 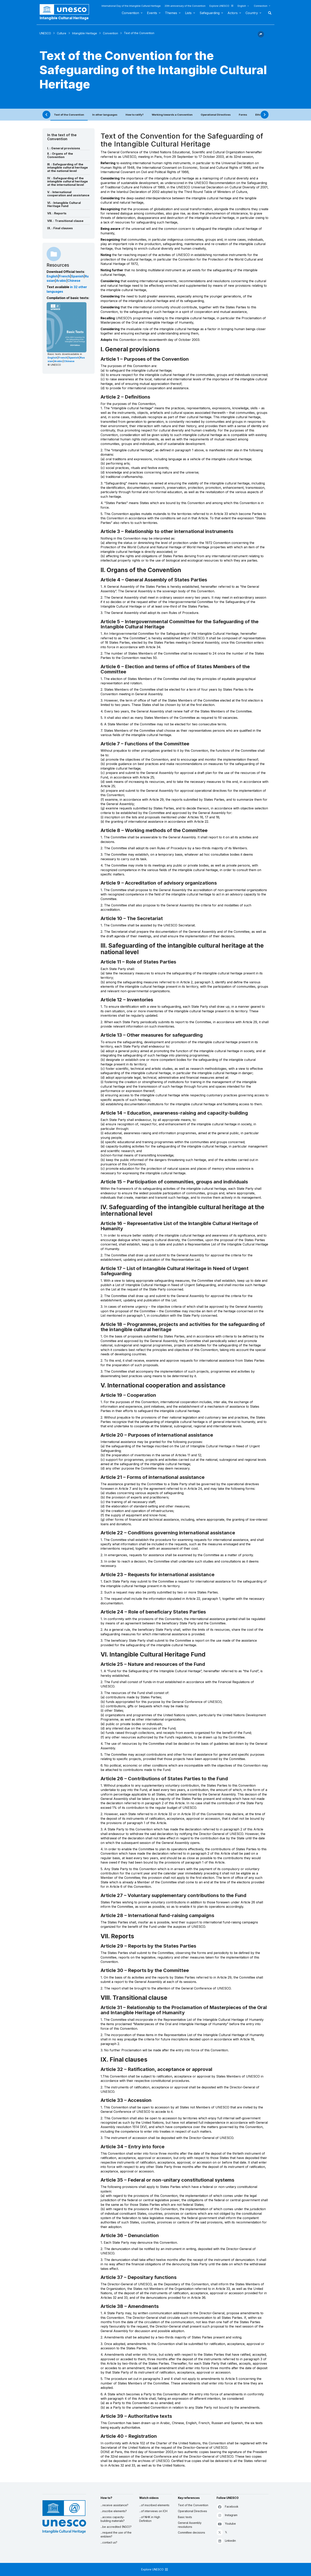 I want to click on I. : General provisions, so click(x=63, y=148).